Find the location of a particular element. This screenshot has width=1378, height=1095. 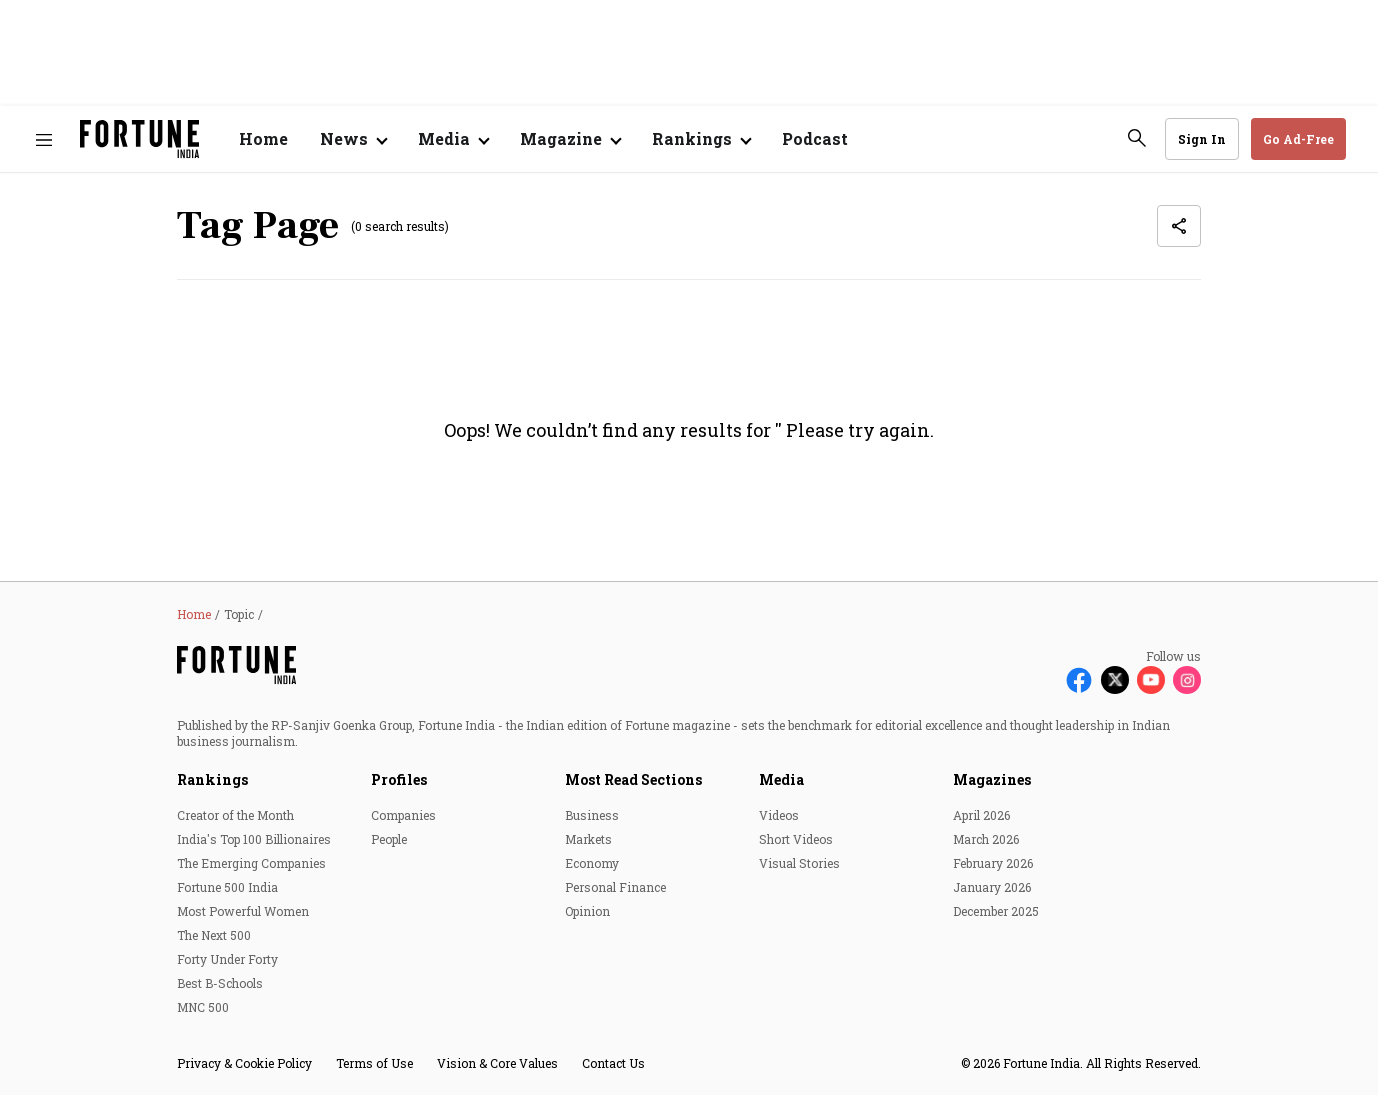

January 2026 [menu-item] is located at coordinates (992, 887).